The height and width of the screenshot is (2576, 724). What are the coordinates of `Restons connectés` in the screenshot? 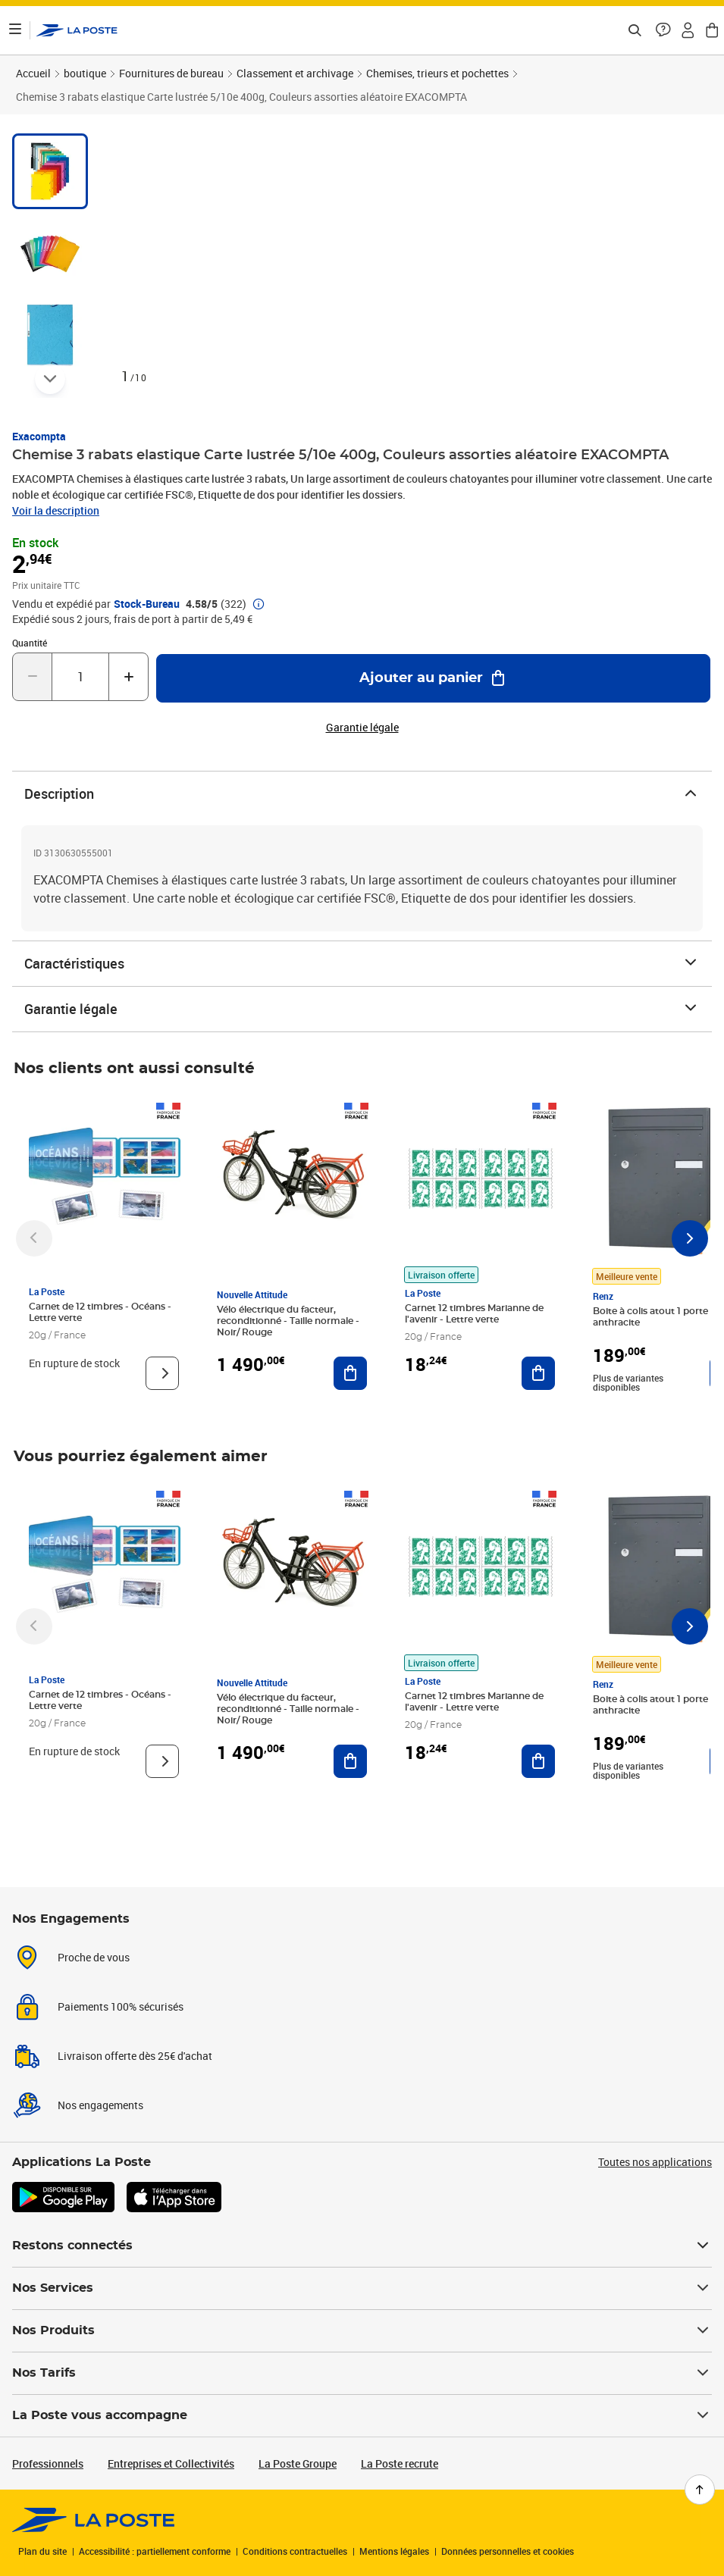 It's located at (362, 2245).